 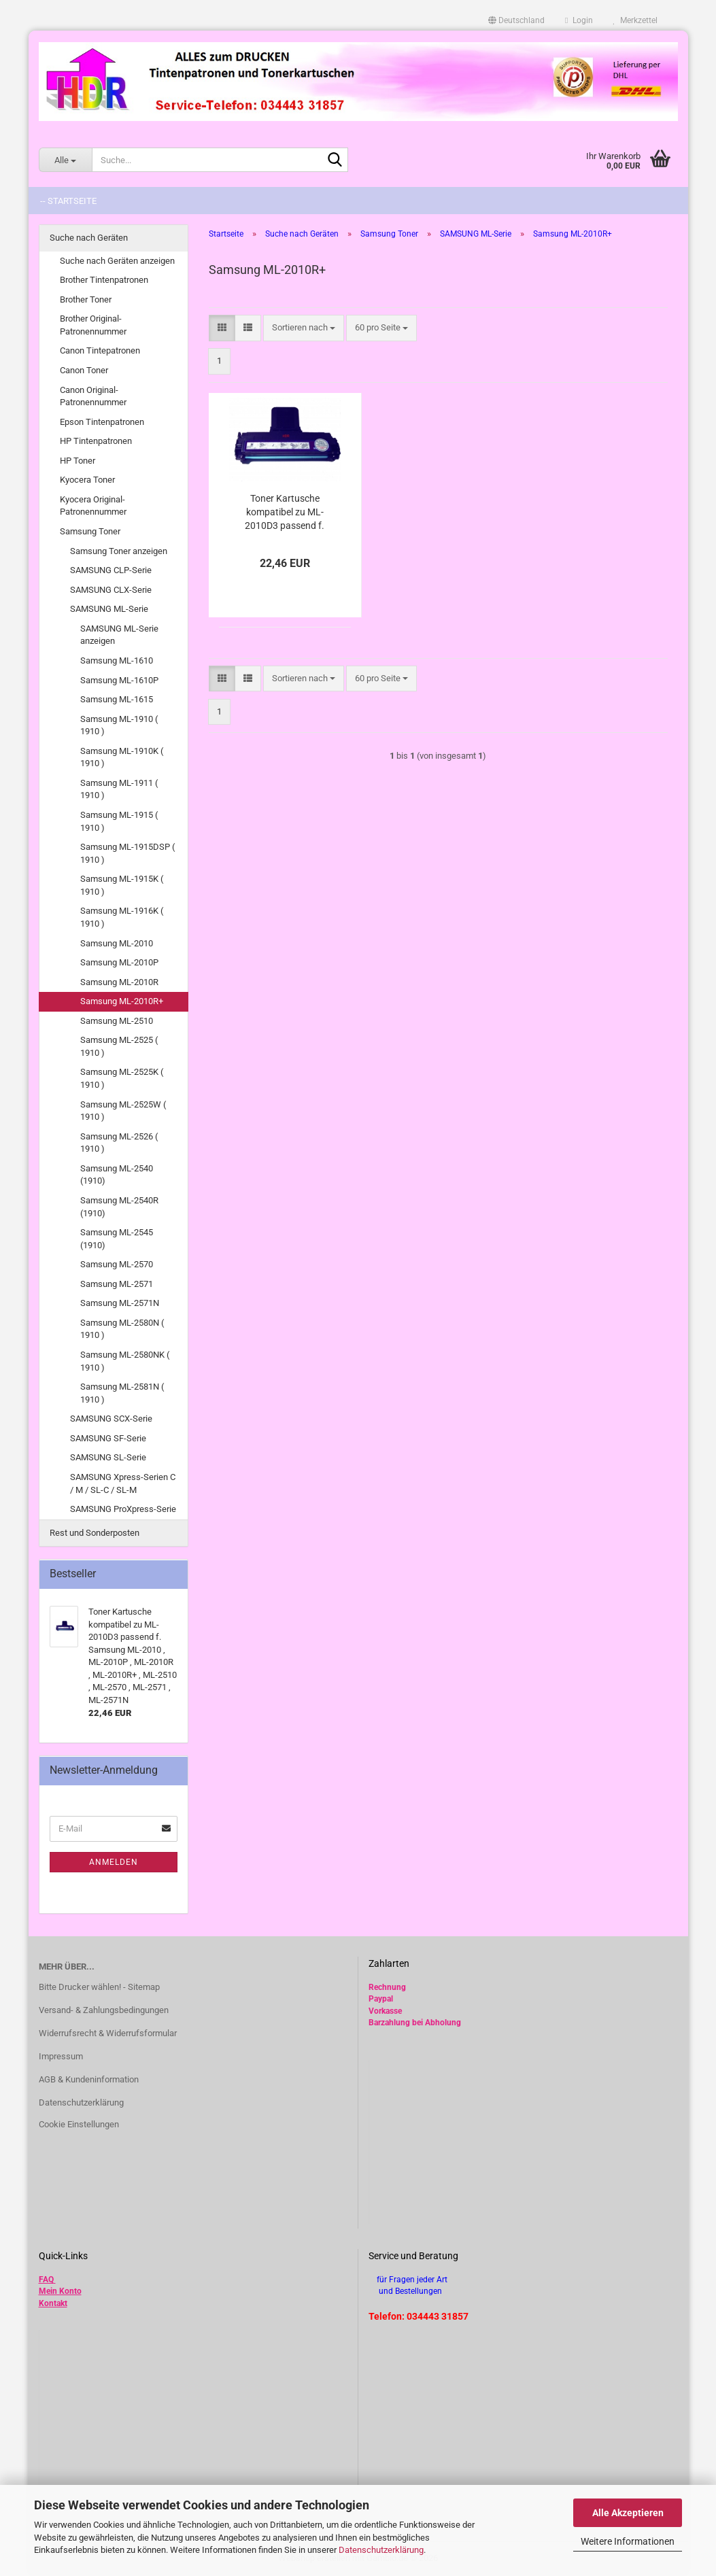 I want to click on SAMSUNG SCX-Serie, so click(x=111, y=1418).